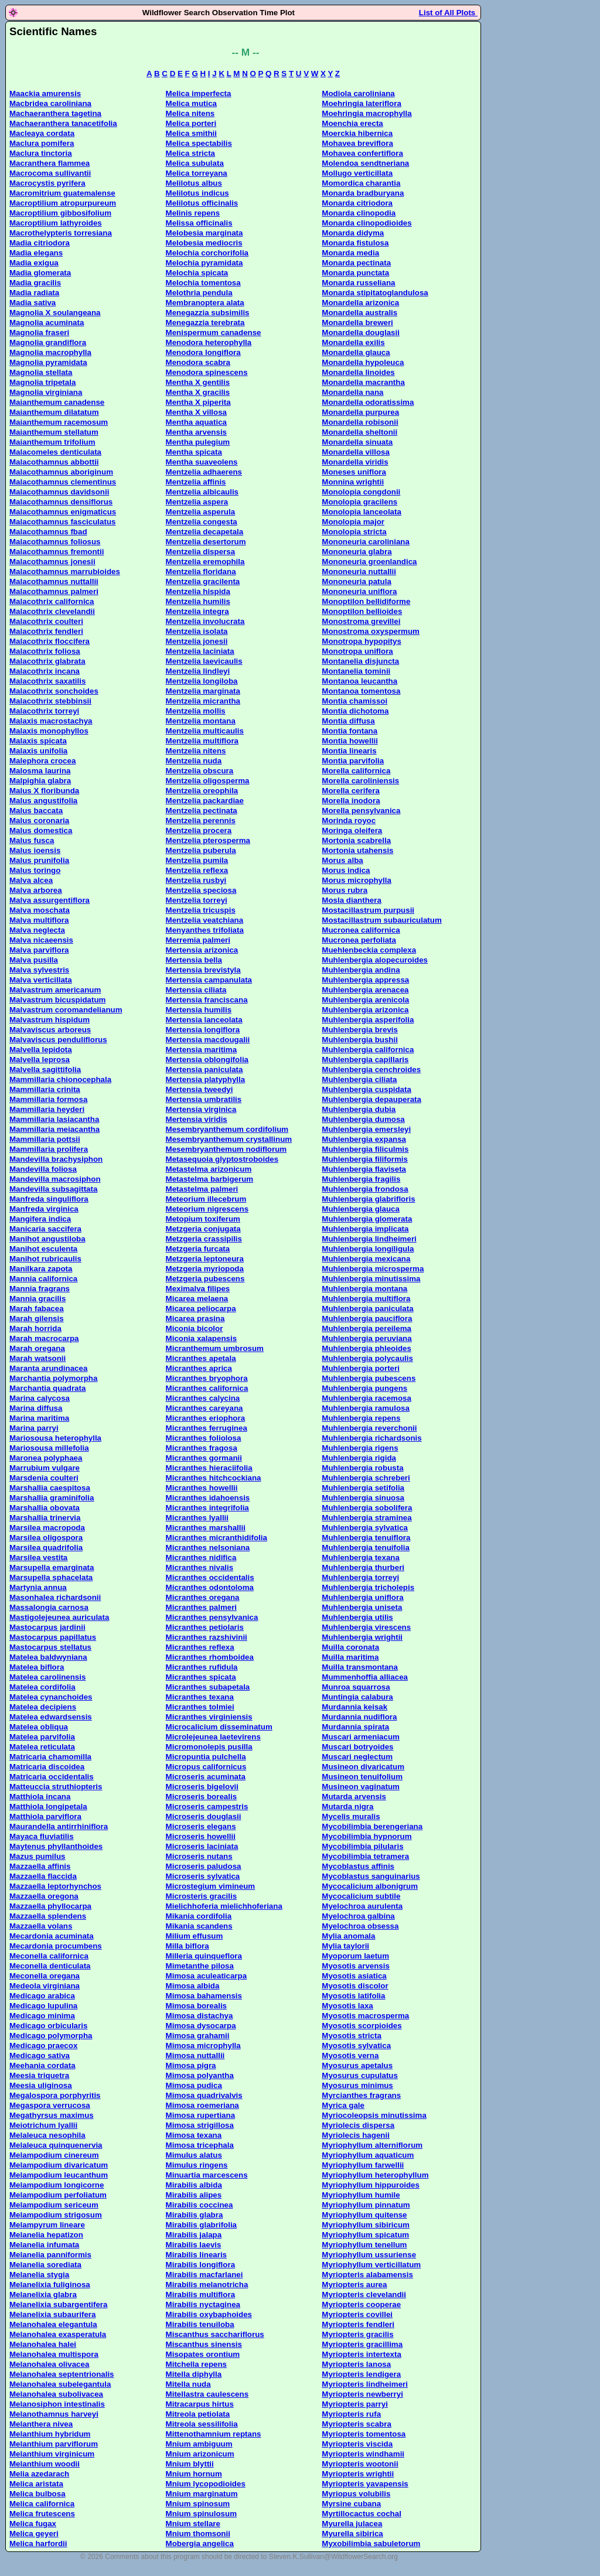  I want to click on Mentha suaveolens, so click(202, 462).